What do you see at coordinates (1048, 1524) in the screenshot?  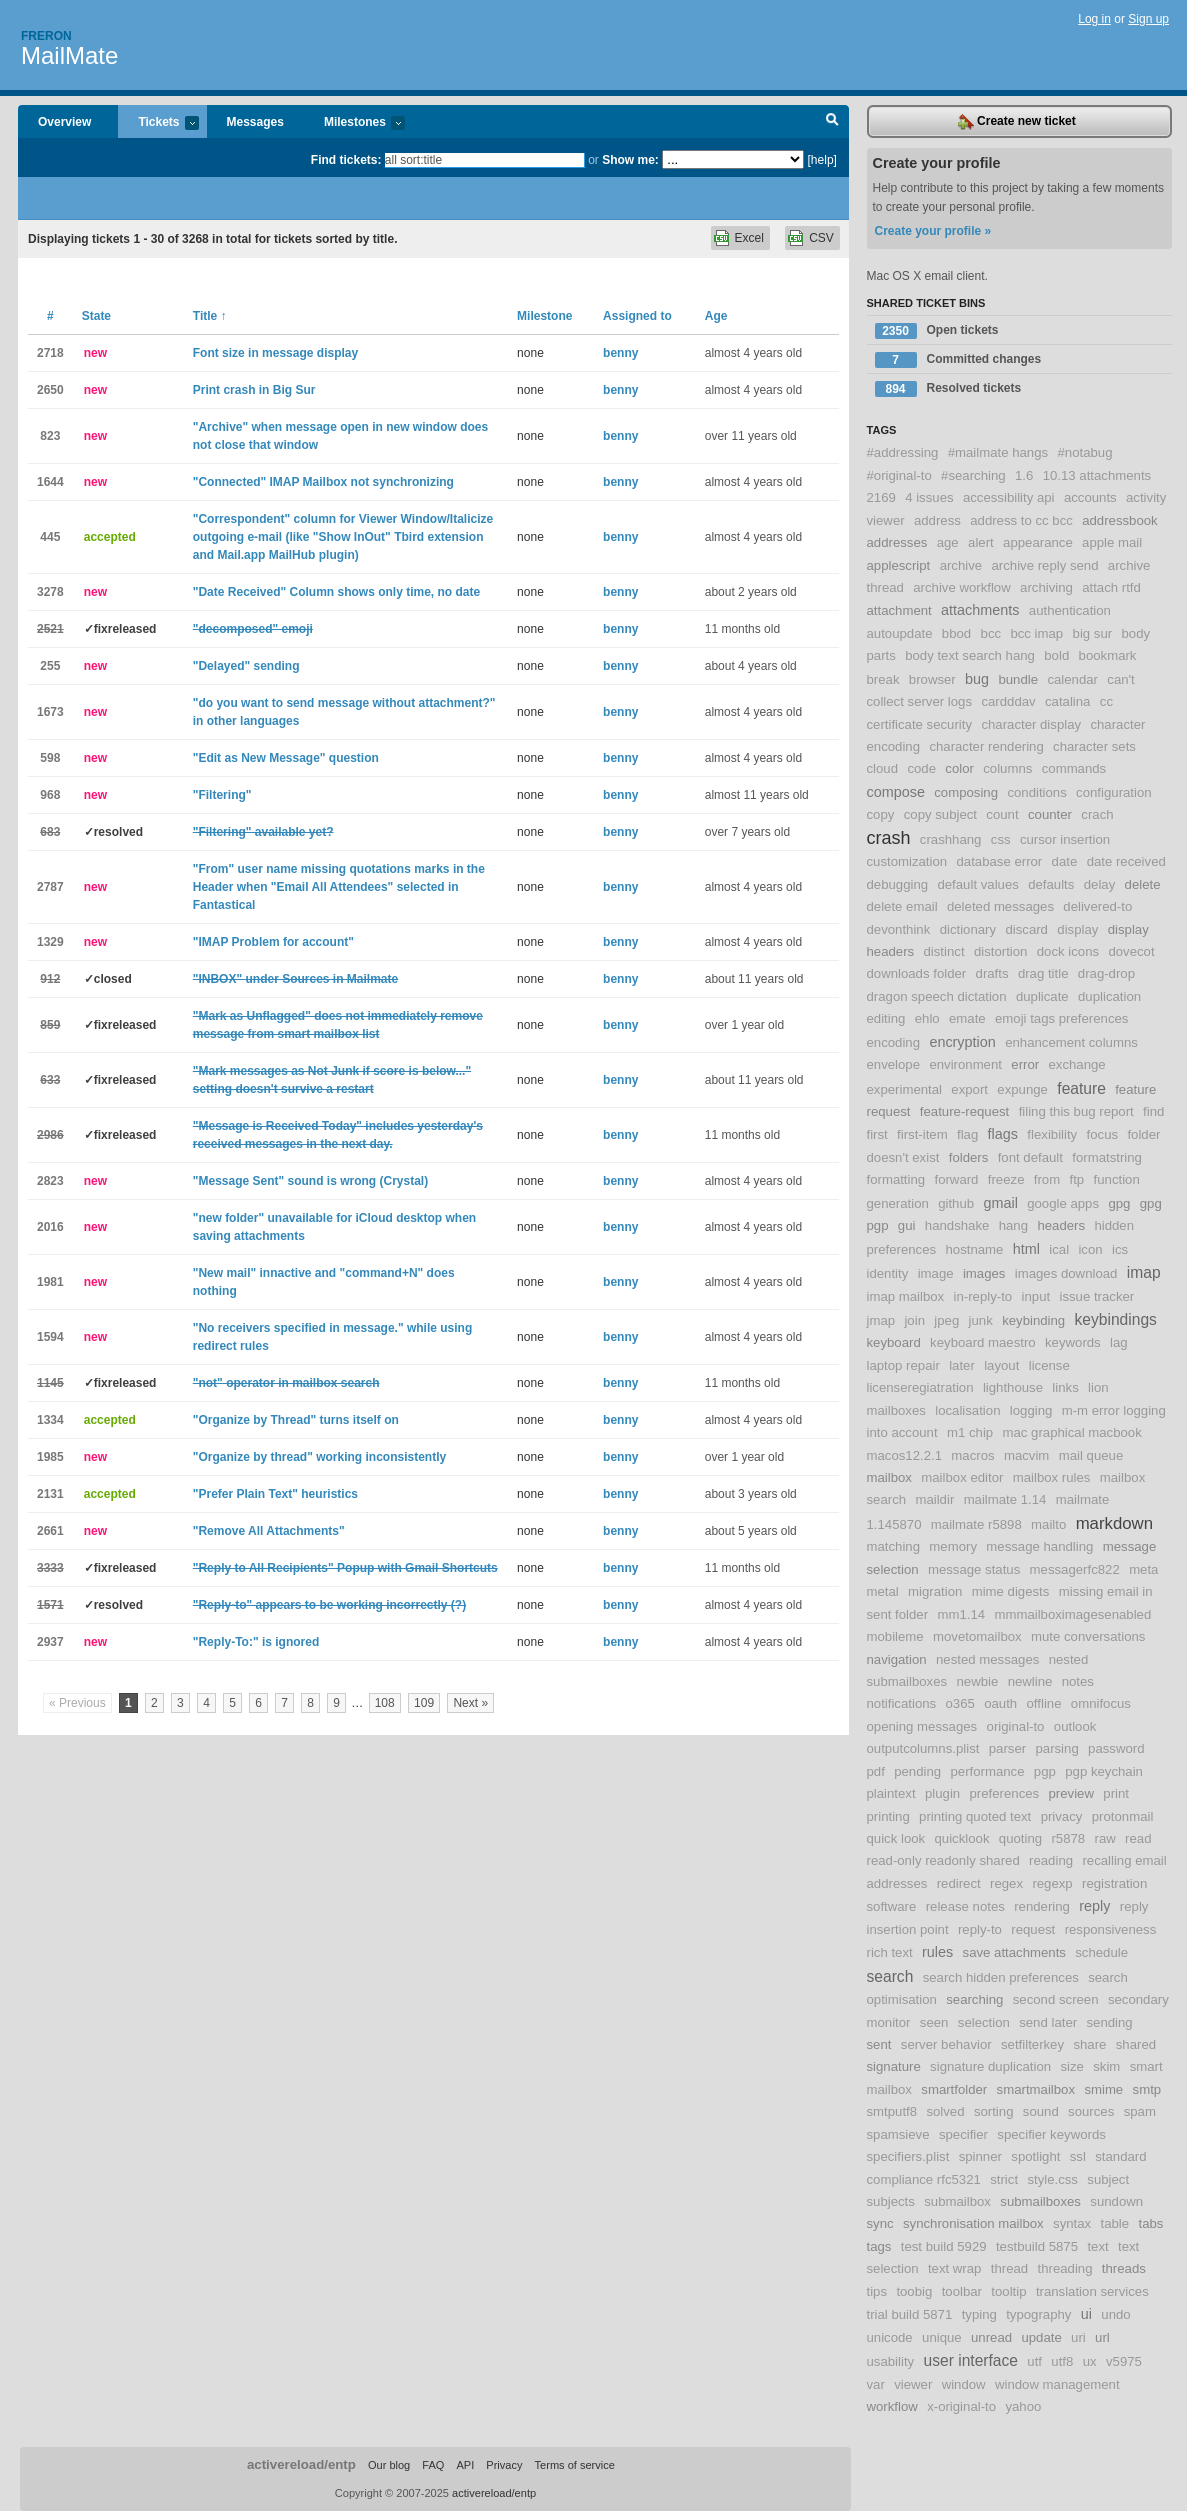 I see `mailto` at bounding box center [1048, 1524].